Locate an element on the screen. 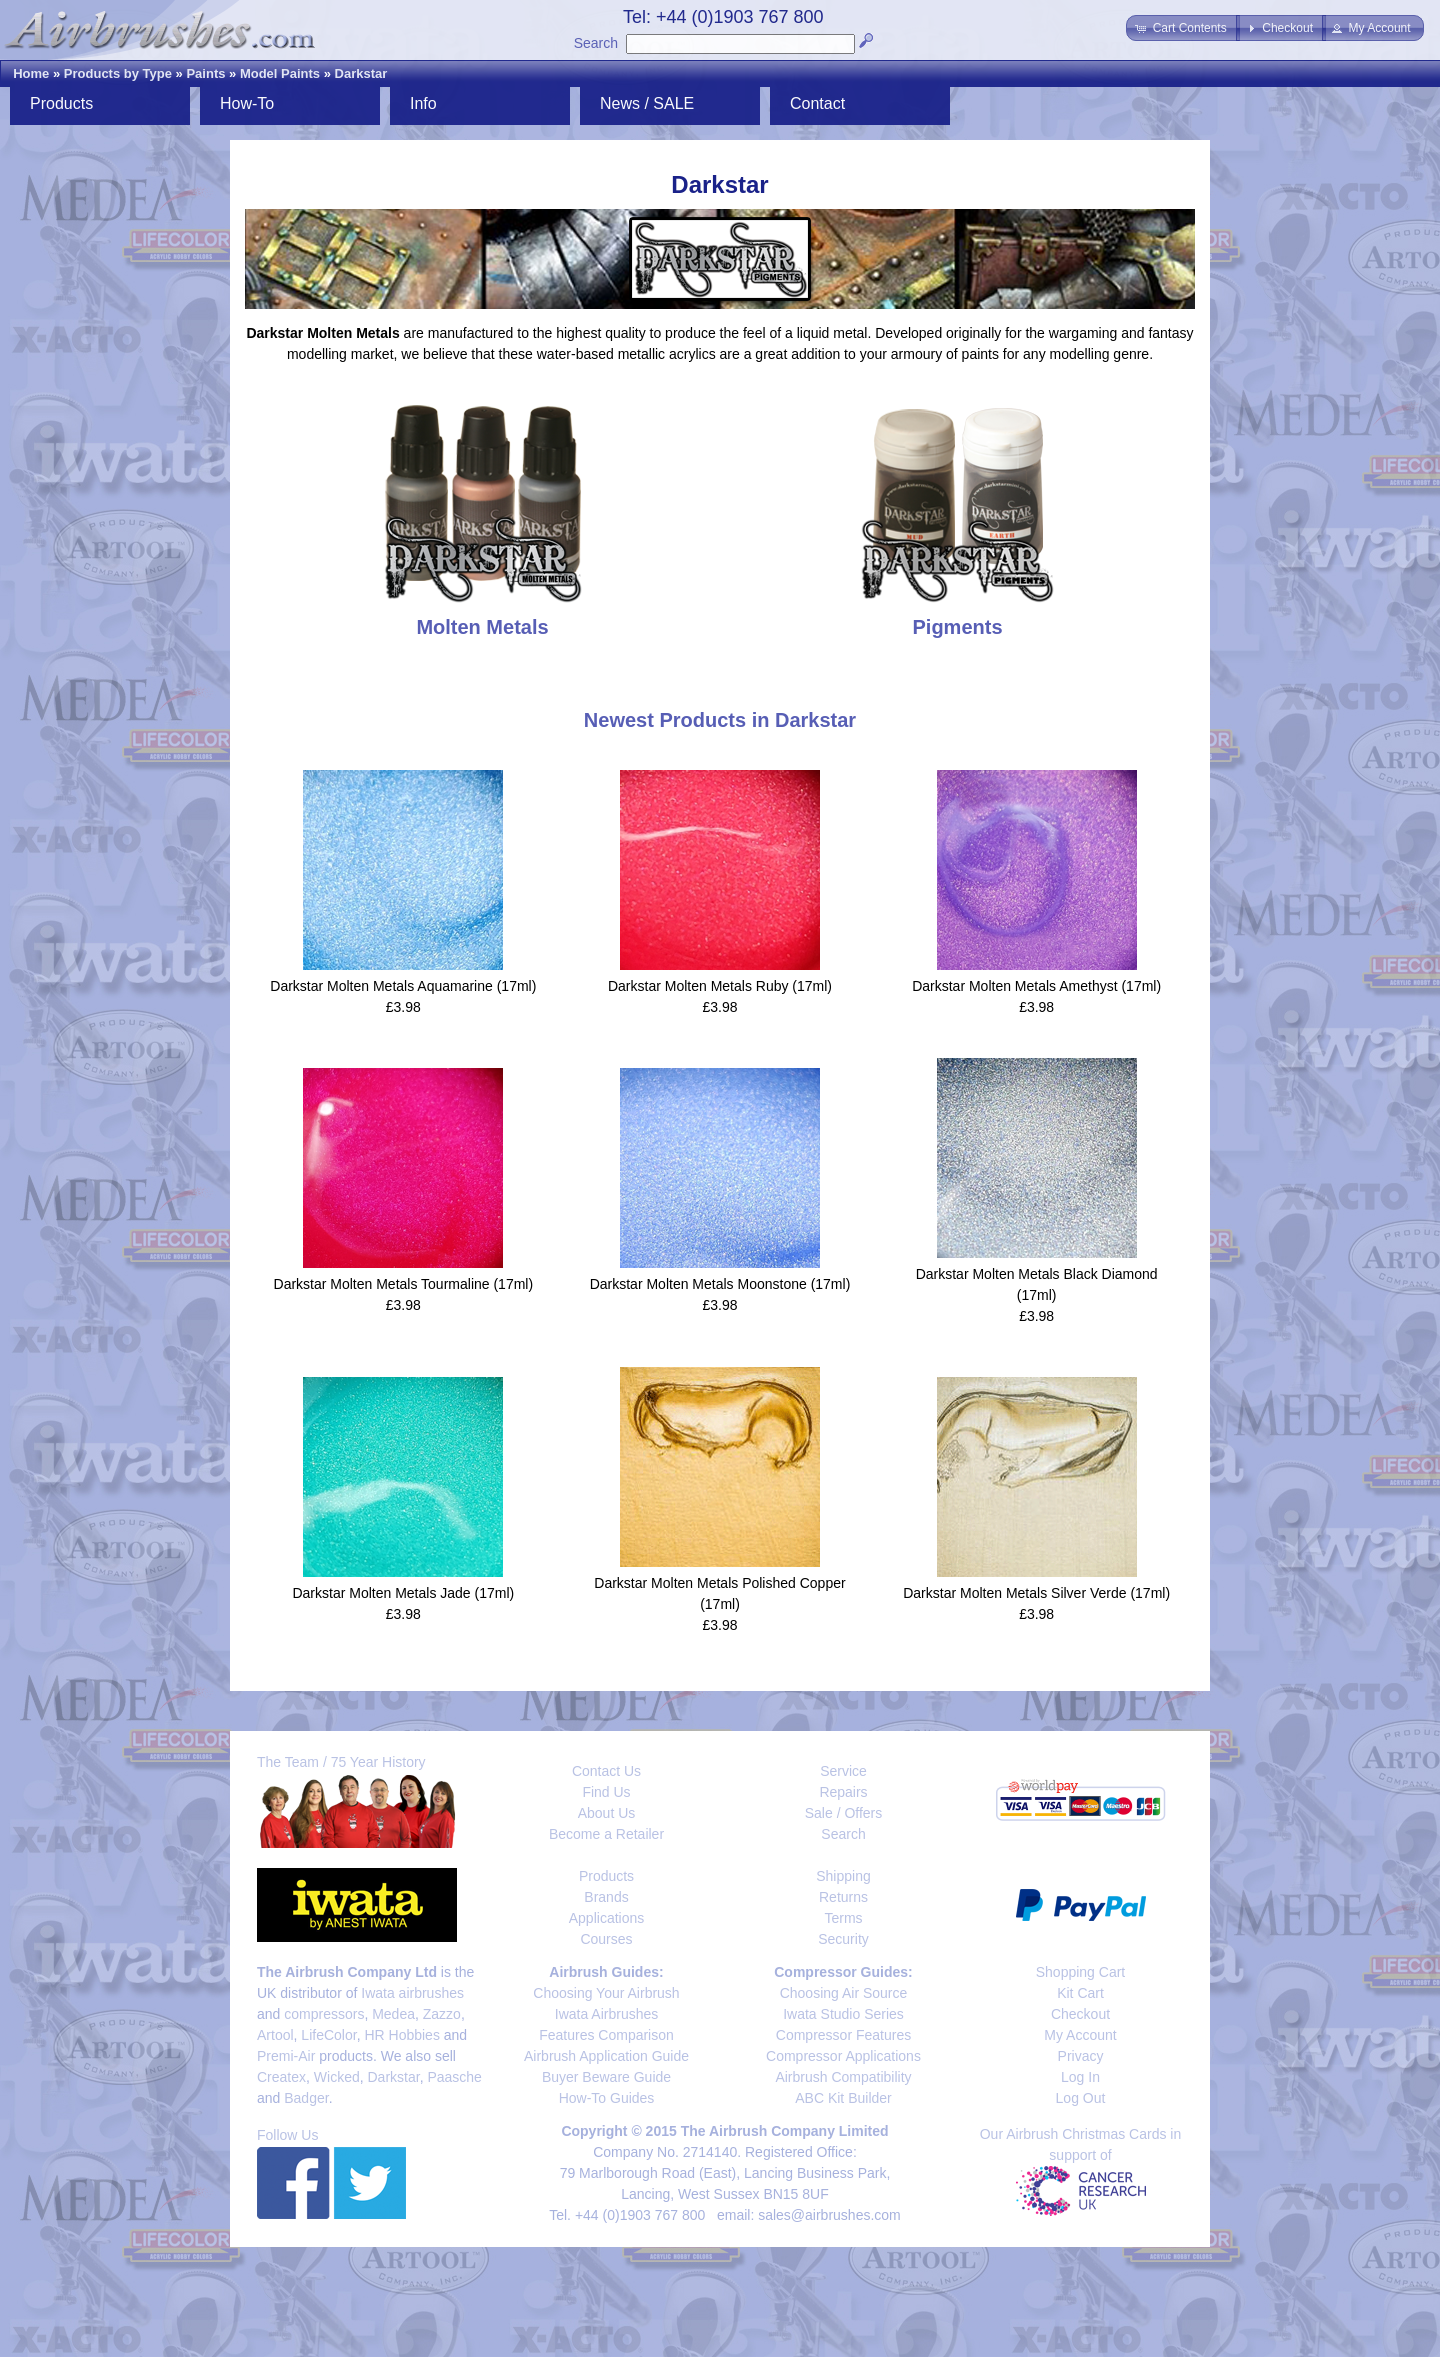 This screenshot has width=1440, height=2357. Courses is located at coordinates (606, 1939).